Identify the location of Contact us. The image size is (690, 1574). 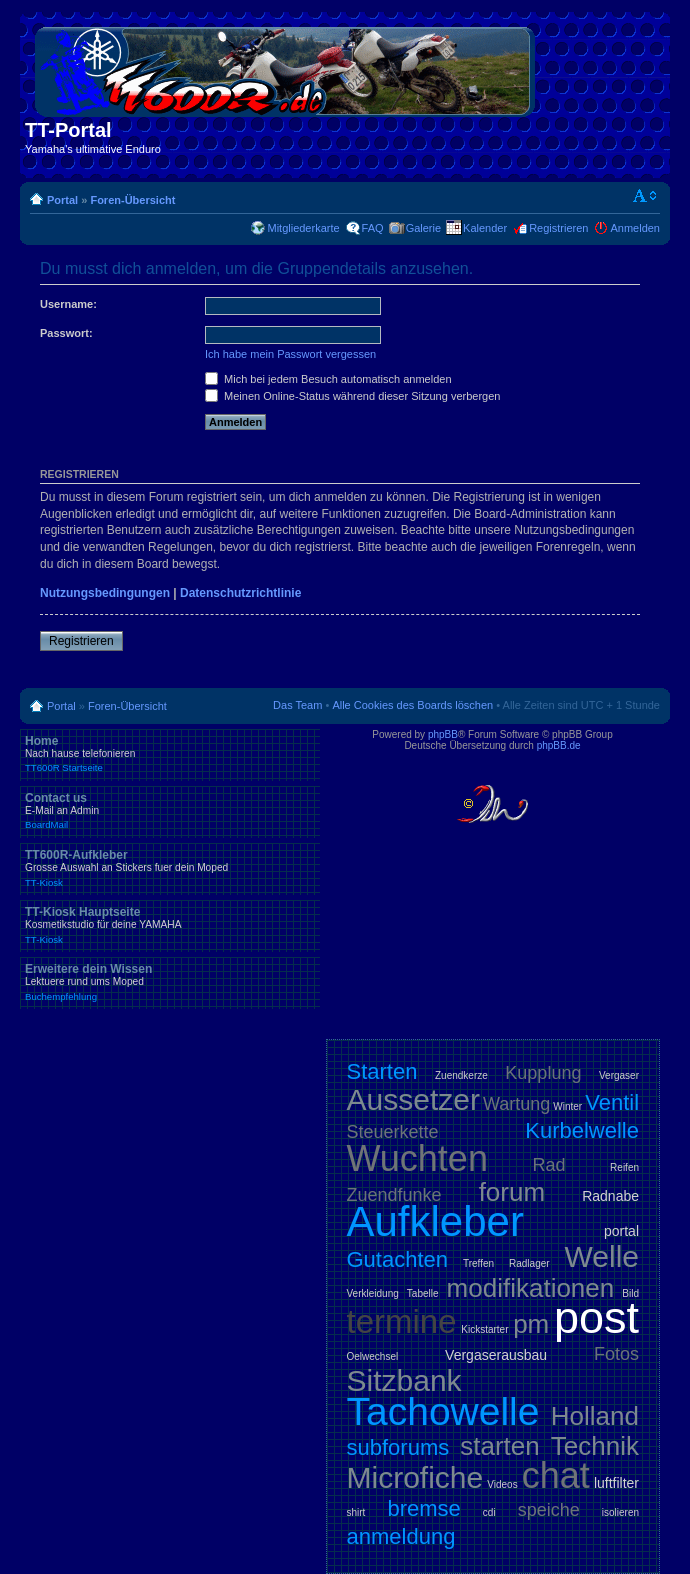
(170, 811).